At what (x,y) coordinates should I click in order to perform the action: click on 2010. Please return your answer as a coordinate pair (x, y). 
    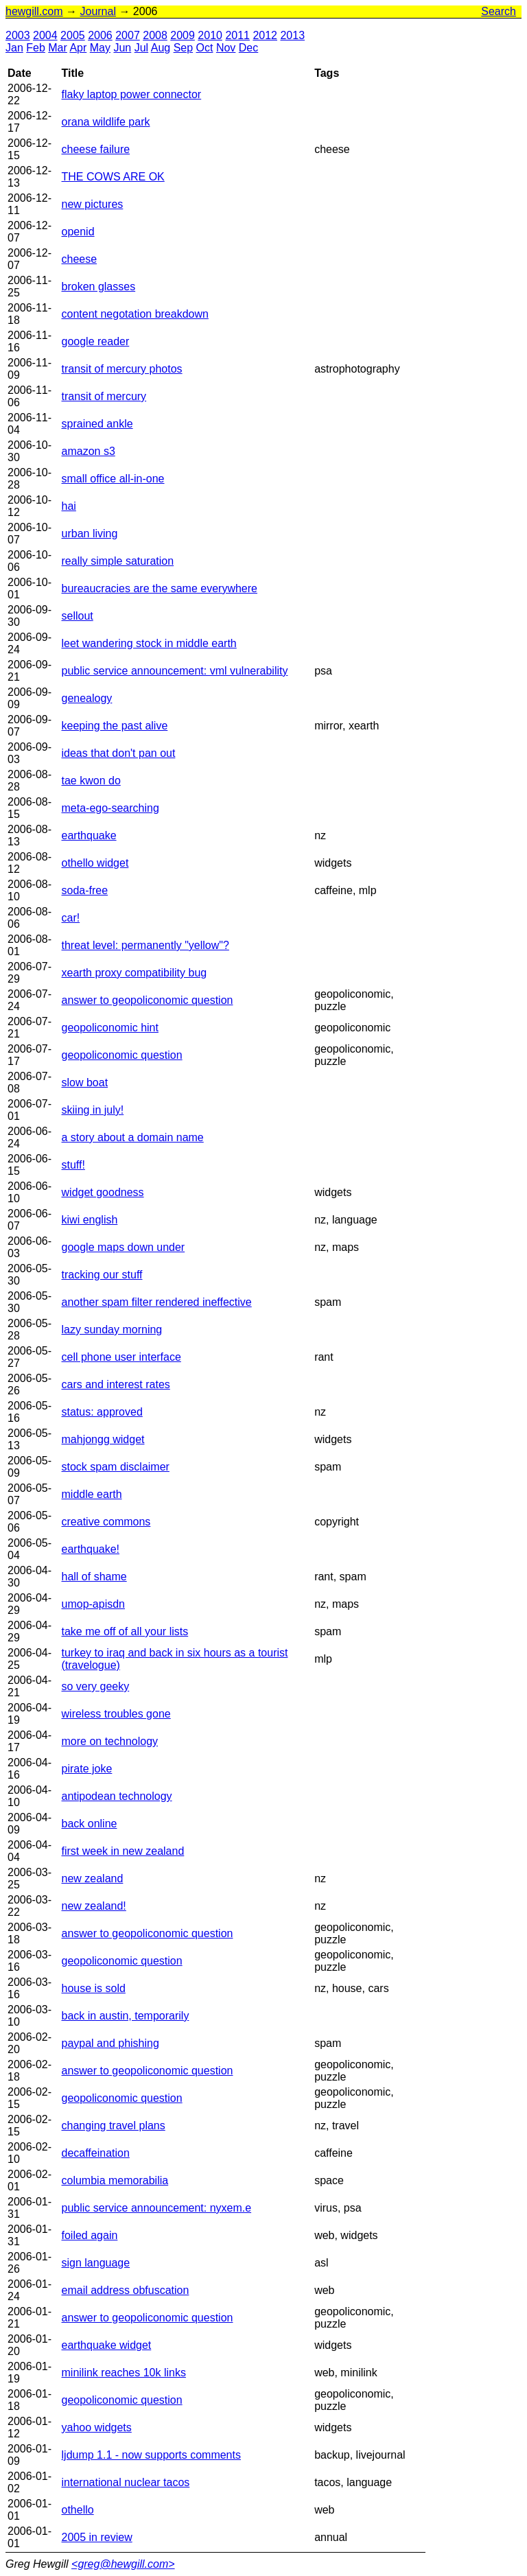
    Looking at the image, I should click on (210, 35).